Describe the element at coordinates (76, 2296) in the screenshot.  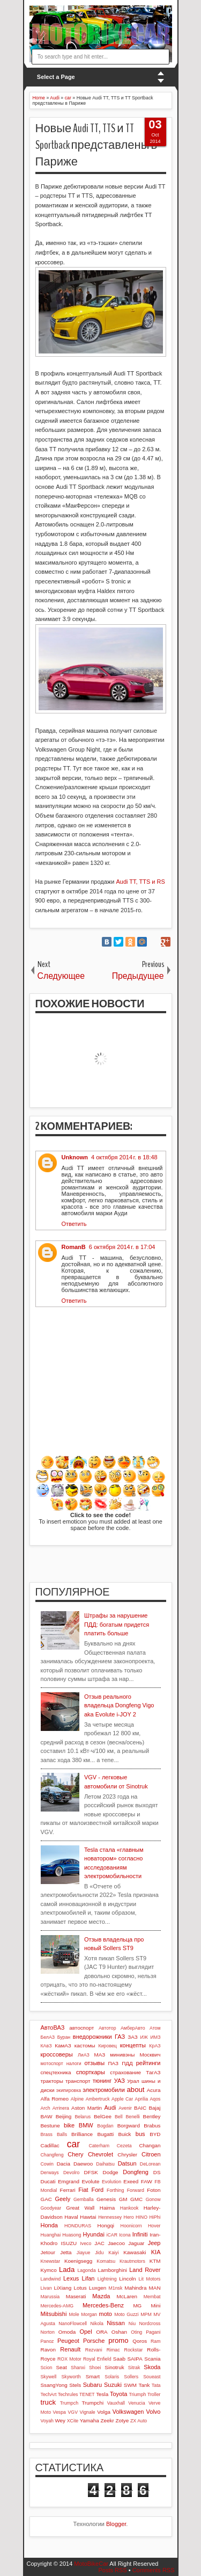
I see `Maserati` at that location.